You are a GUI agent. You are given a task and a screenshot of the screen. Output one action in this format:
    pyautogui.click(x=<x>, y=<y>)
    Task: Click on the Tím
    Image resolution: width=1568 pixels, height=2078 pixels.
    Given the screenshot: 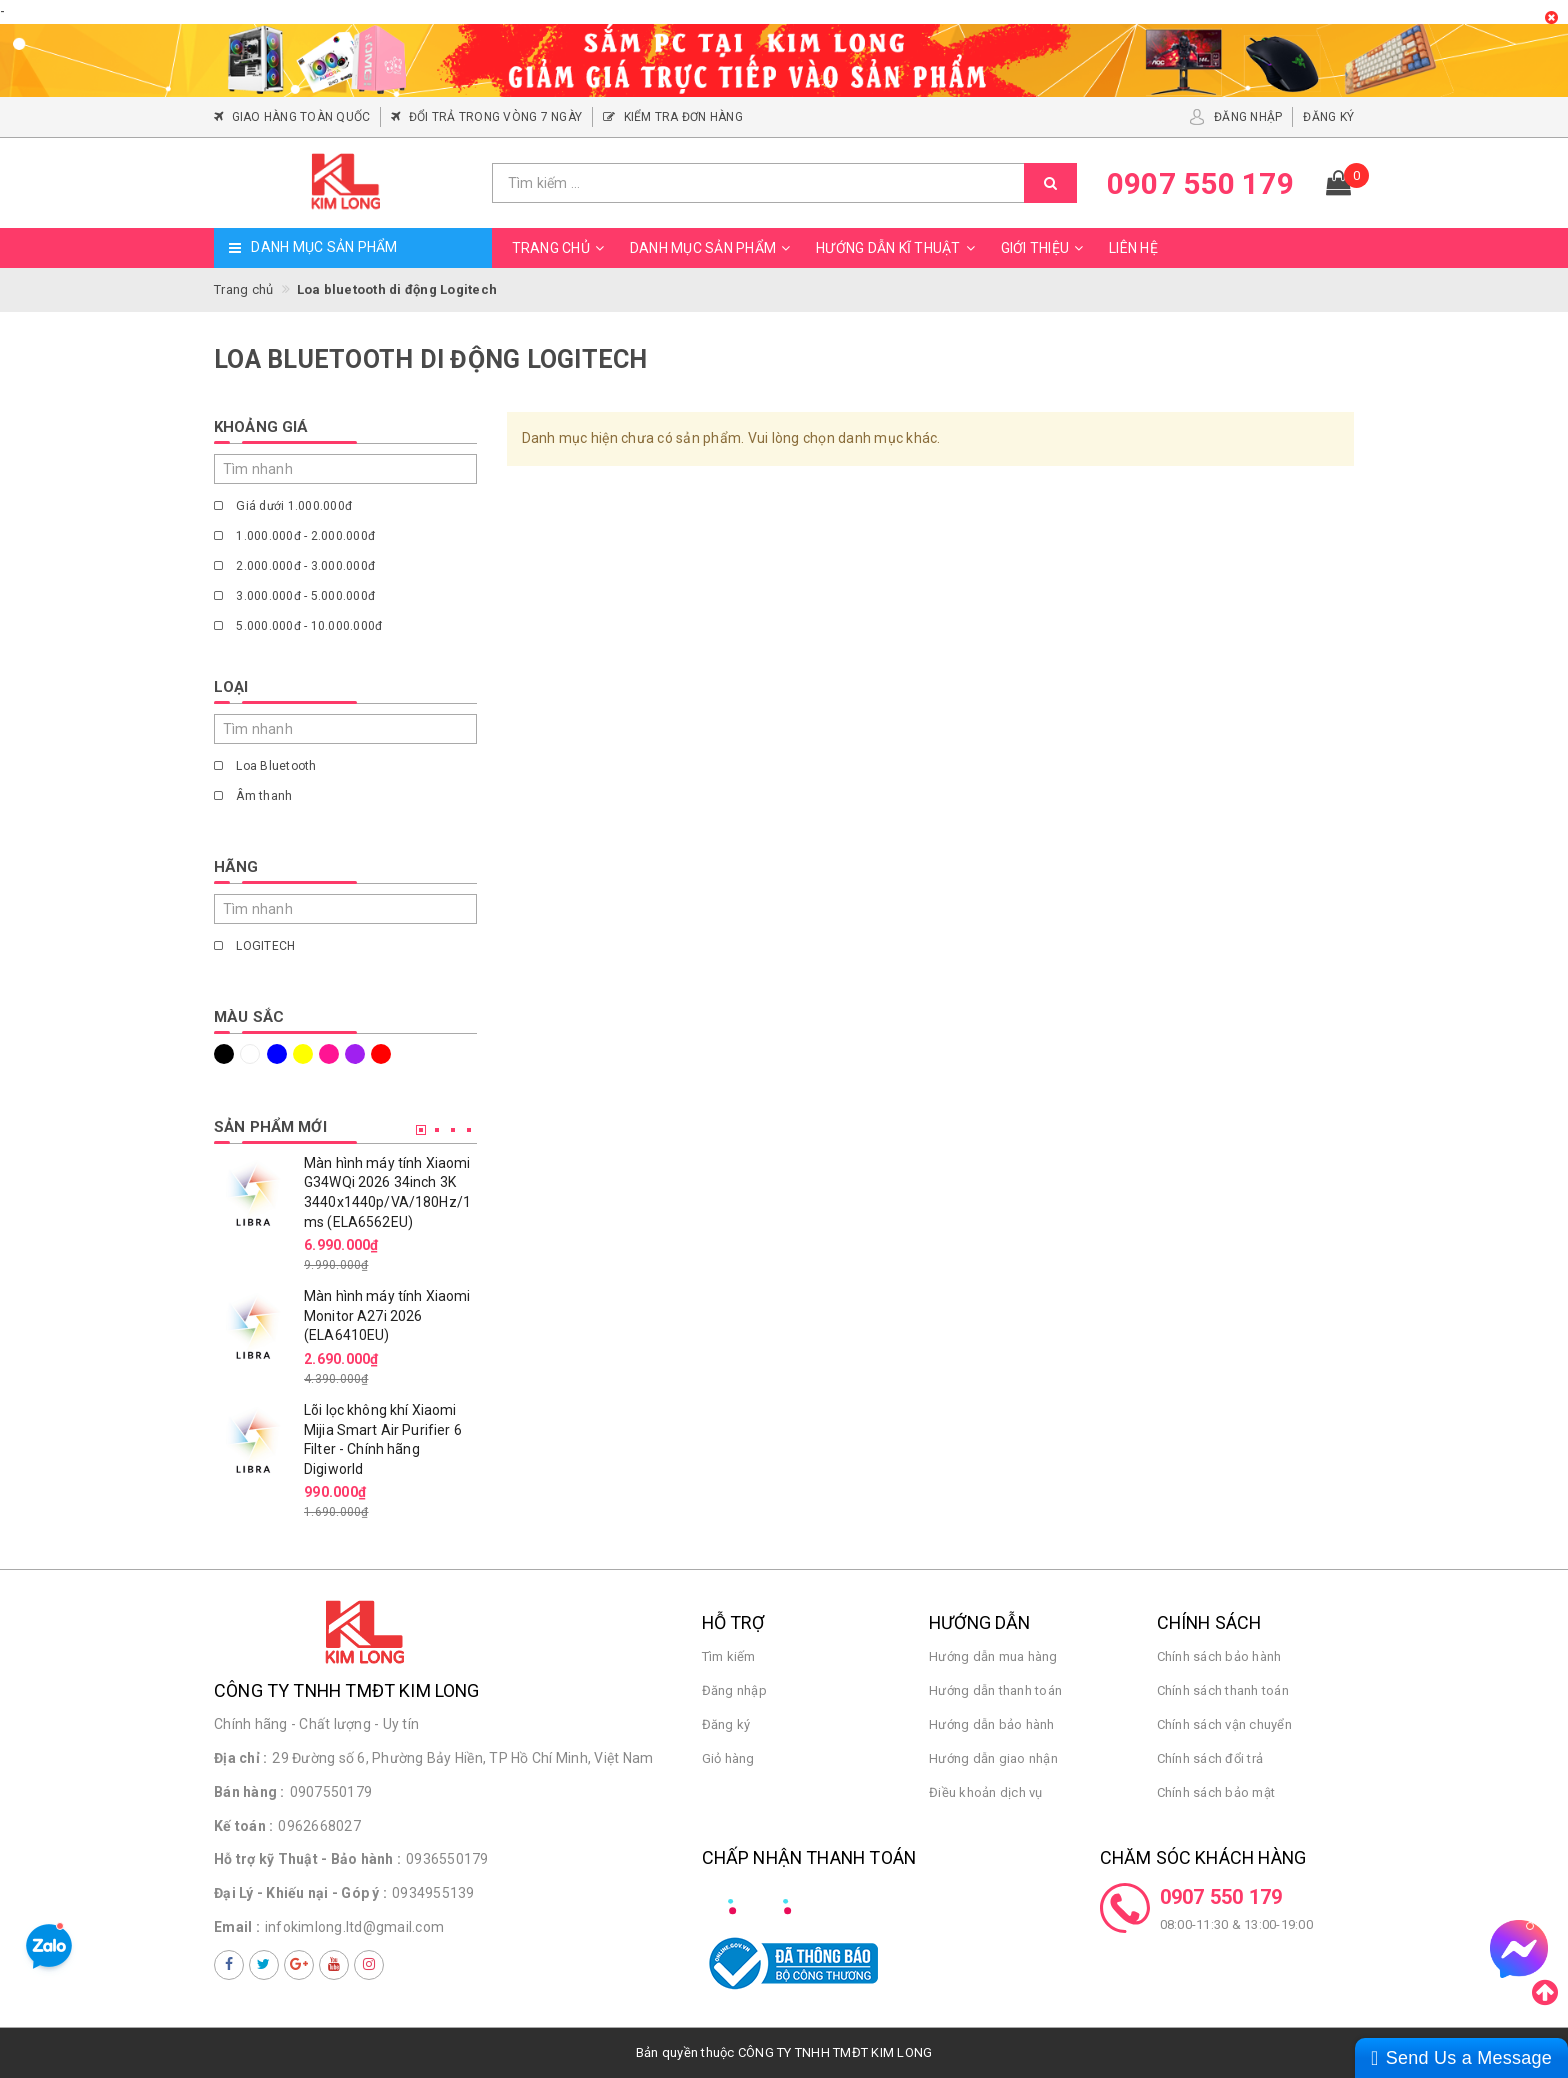 What is the action you would take?
    pyautogui.click(x=355, y=1054)
    